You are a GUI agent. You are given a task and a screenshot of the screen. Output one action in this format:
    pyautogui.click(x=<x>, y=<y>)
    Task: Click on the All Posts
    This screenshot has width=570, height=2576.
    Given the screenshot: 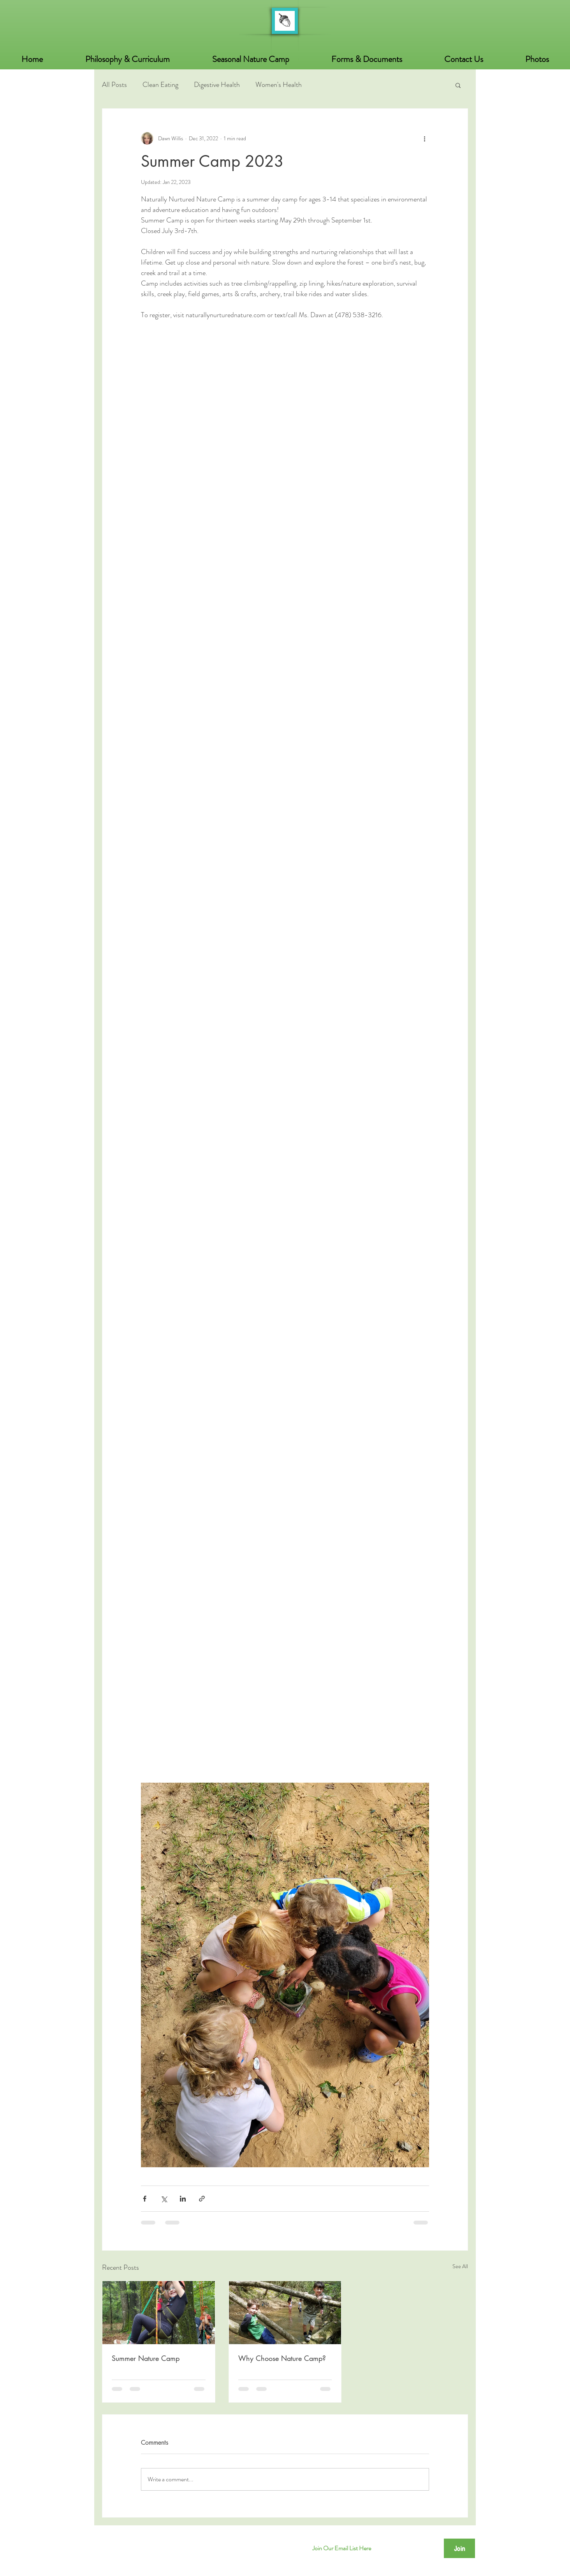 What is the action you would take?
    pyautogui.click(x=114, y=85)
    